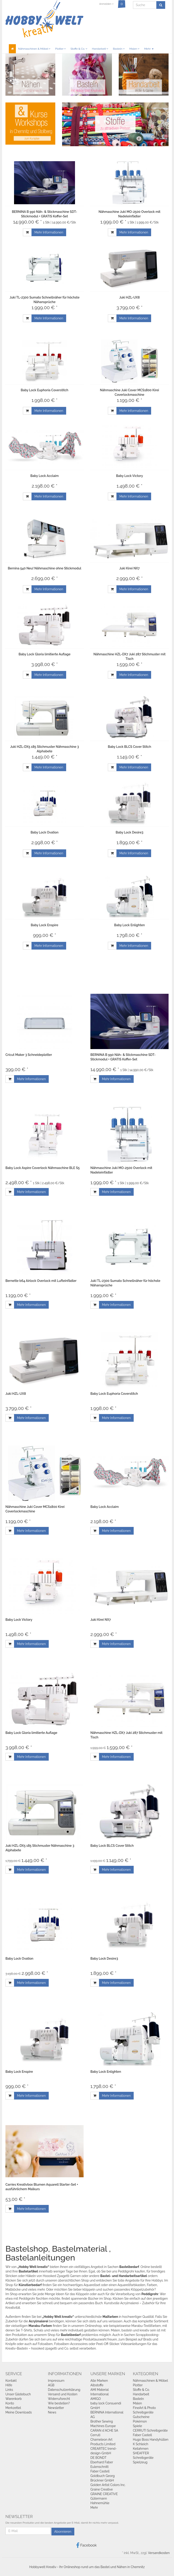  I want to click on Graine Creative, so click(101, 2489).